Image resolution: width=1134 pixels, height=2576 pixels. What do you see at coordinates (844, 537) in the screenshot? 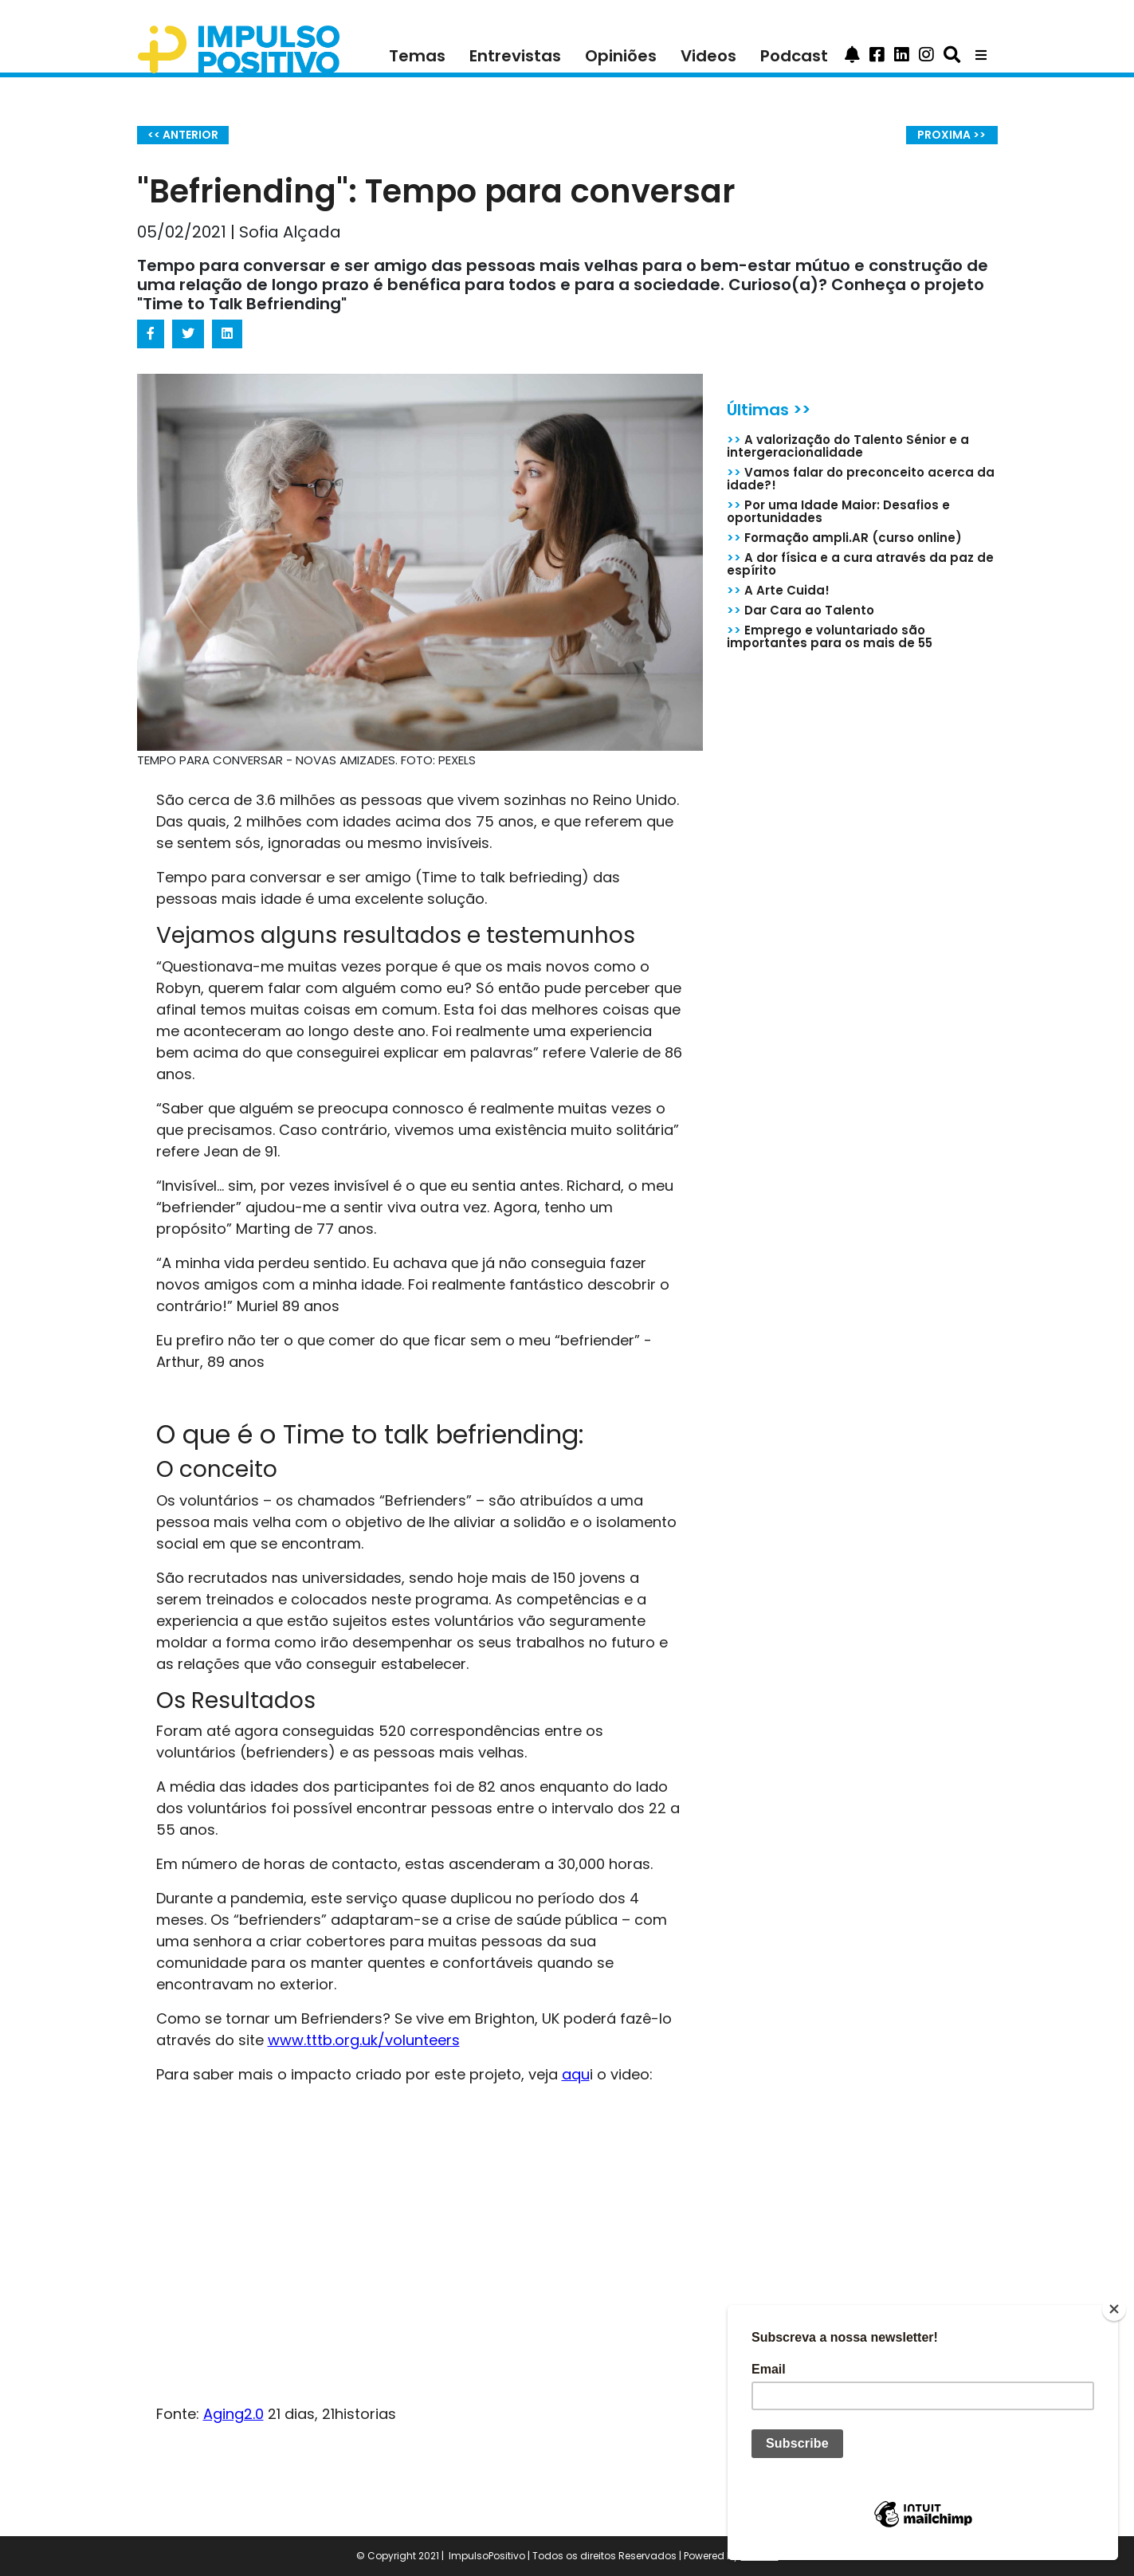
I see `Formação ampli.AR (curso online)` at bounding box center [844, 537].